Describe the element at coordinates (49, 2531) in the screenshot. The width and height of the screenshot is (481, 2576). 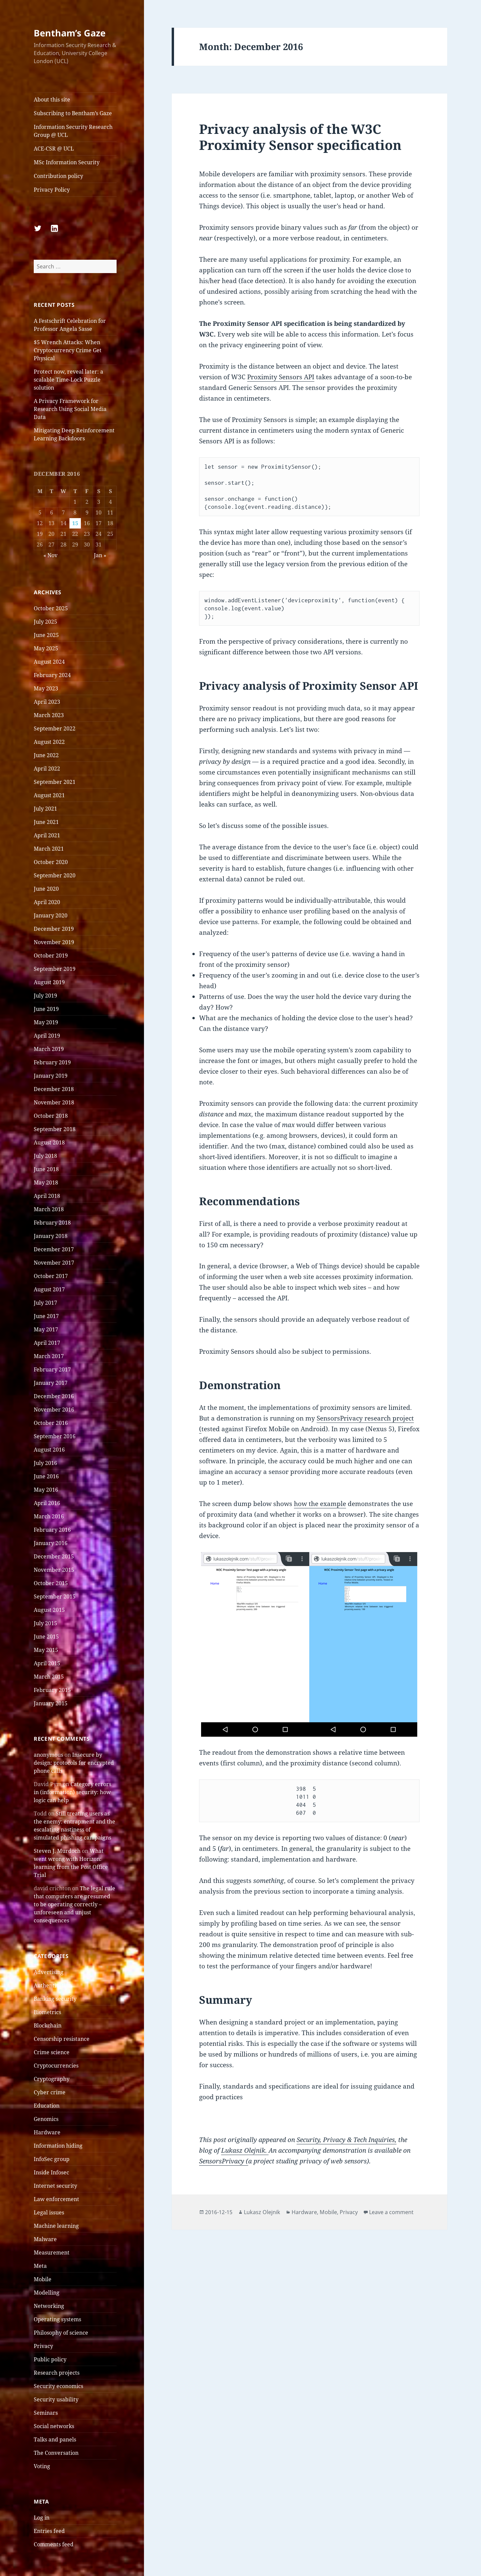
I see `Entries feed` at that location.